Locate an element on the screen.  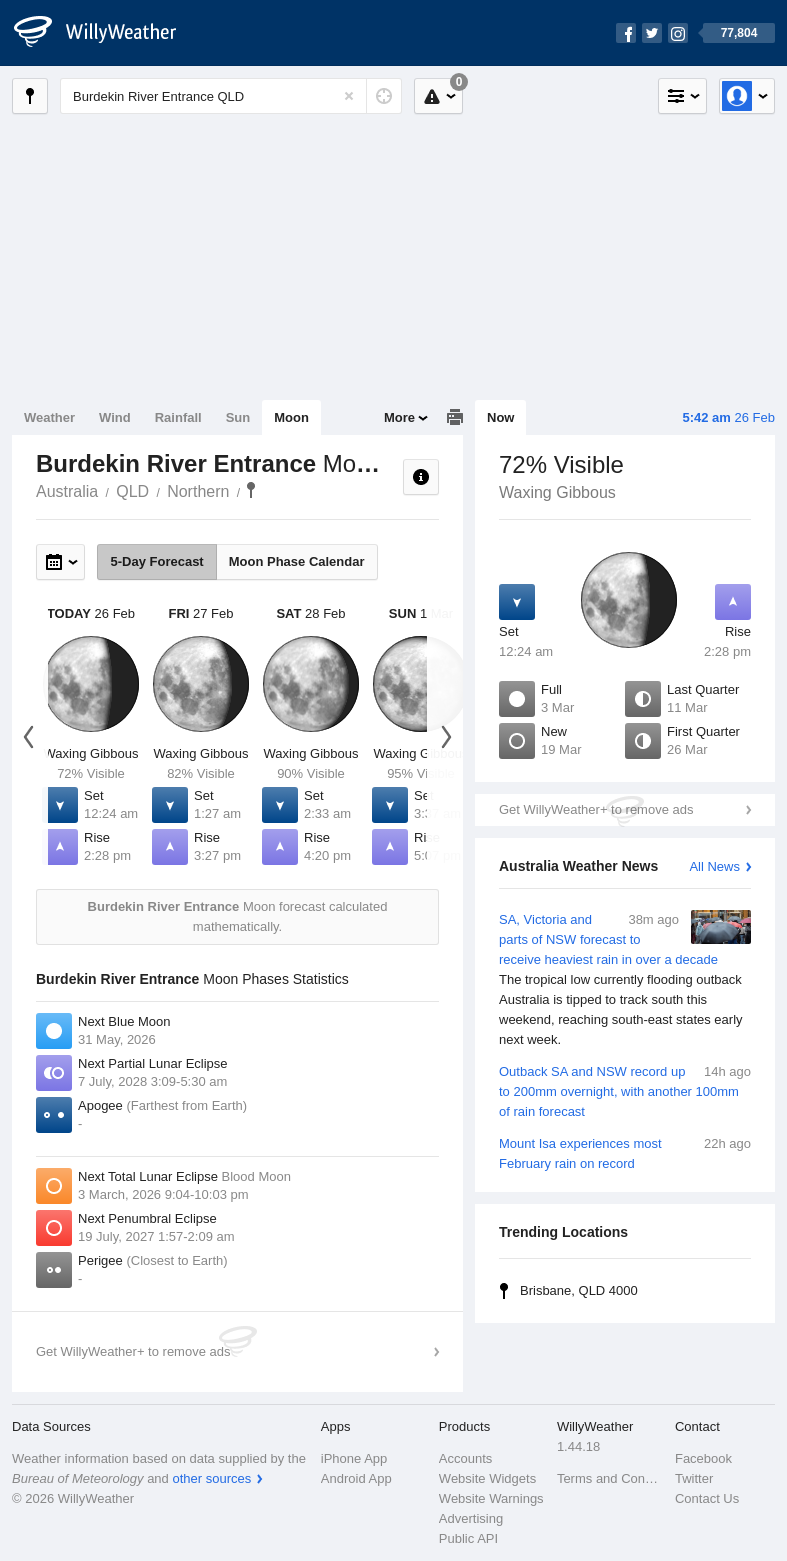
SA, Victoria and parts of NSW forecast to receive heaviest rain in over a decade is located at coordinates (625, 980).